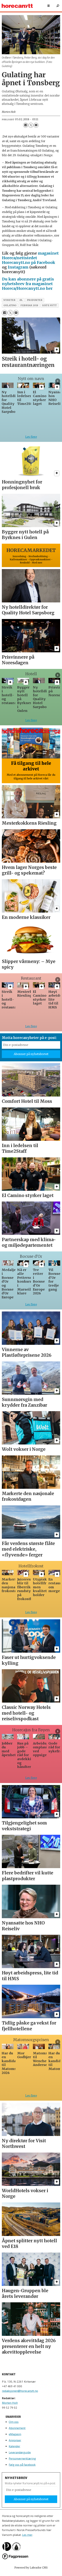 This screenshot has height=2576, width=62. Describe the element at coordinates (49, 305) in the screenshot. I see `siste nytt` at that location.